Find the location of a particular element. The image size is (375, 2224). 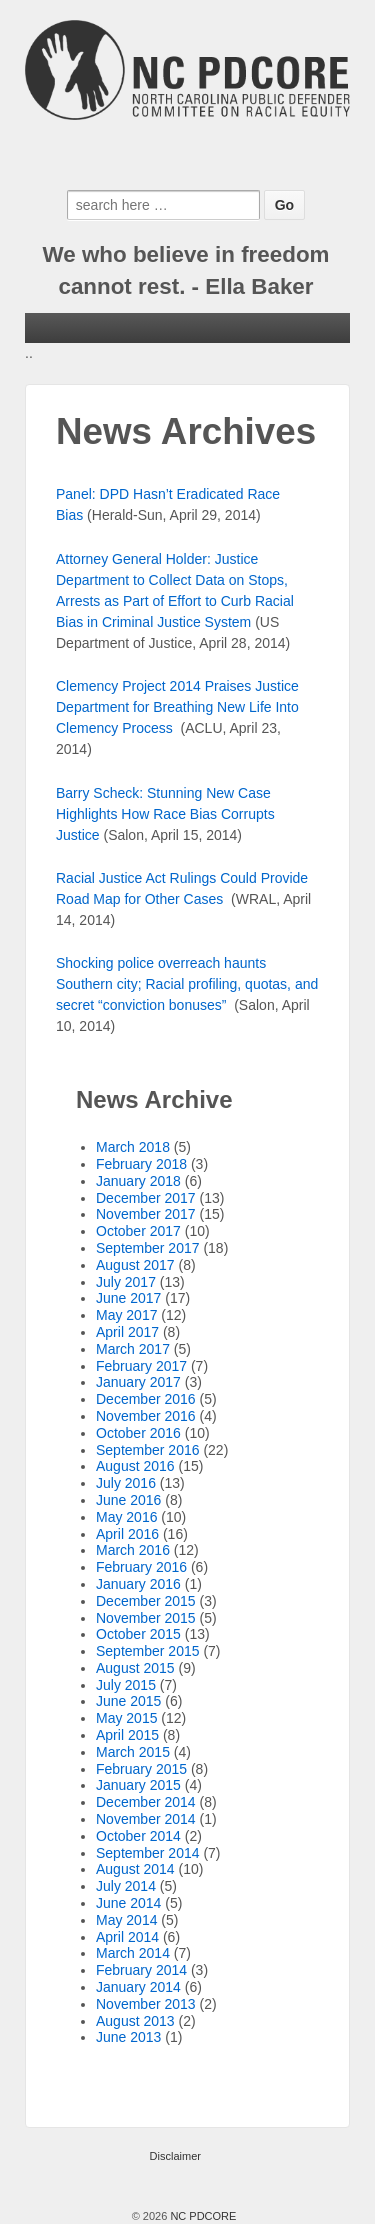

November 2013 is located at coordinates (146, 2004).